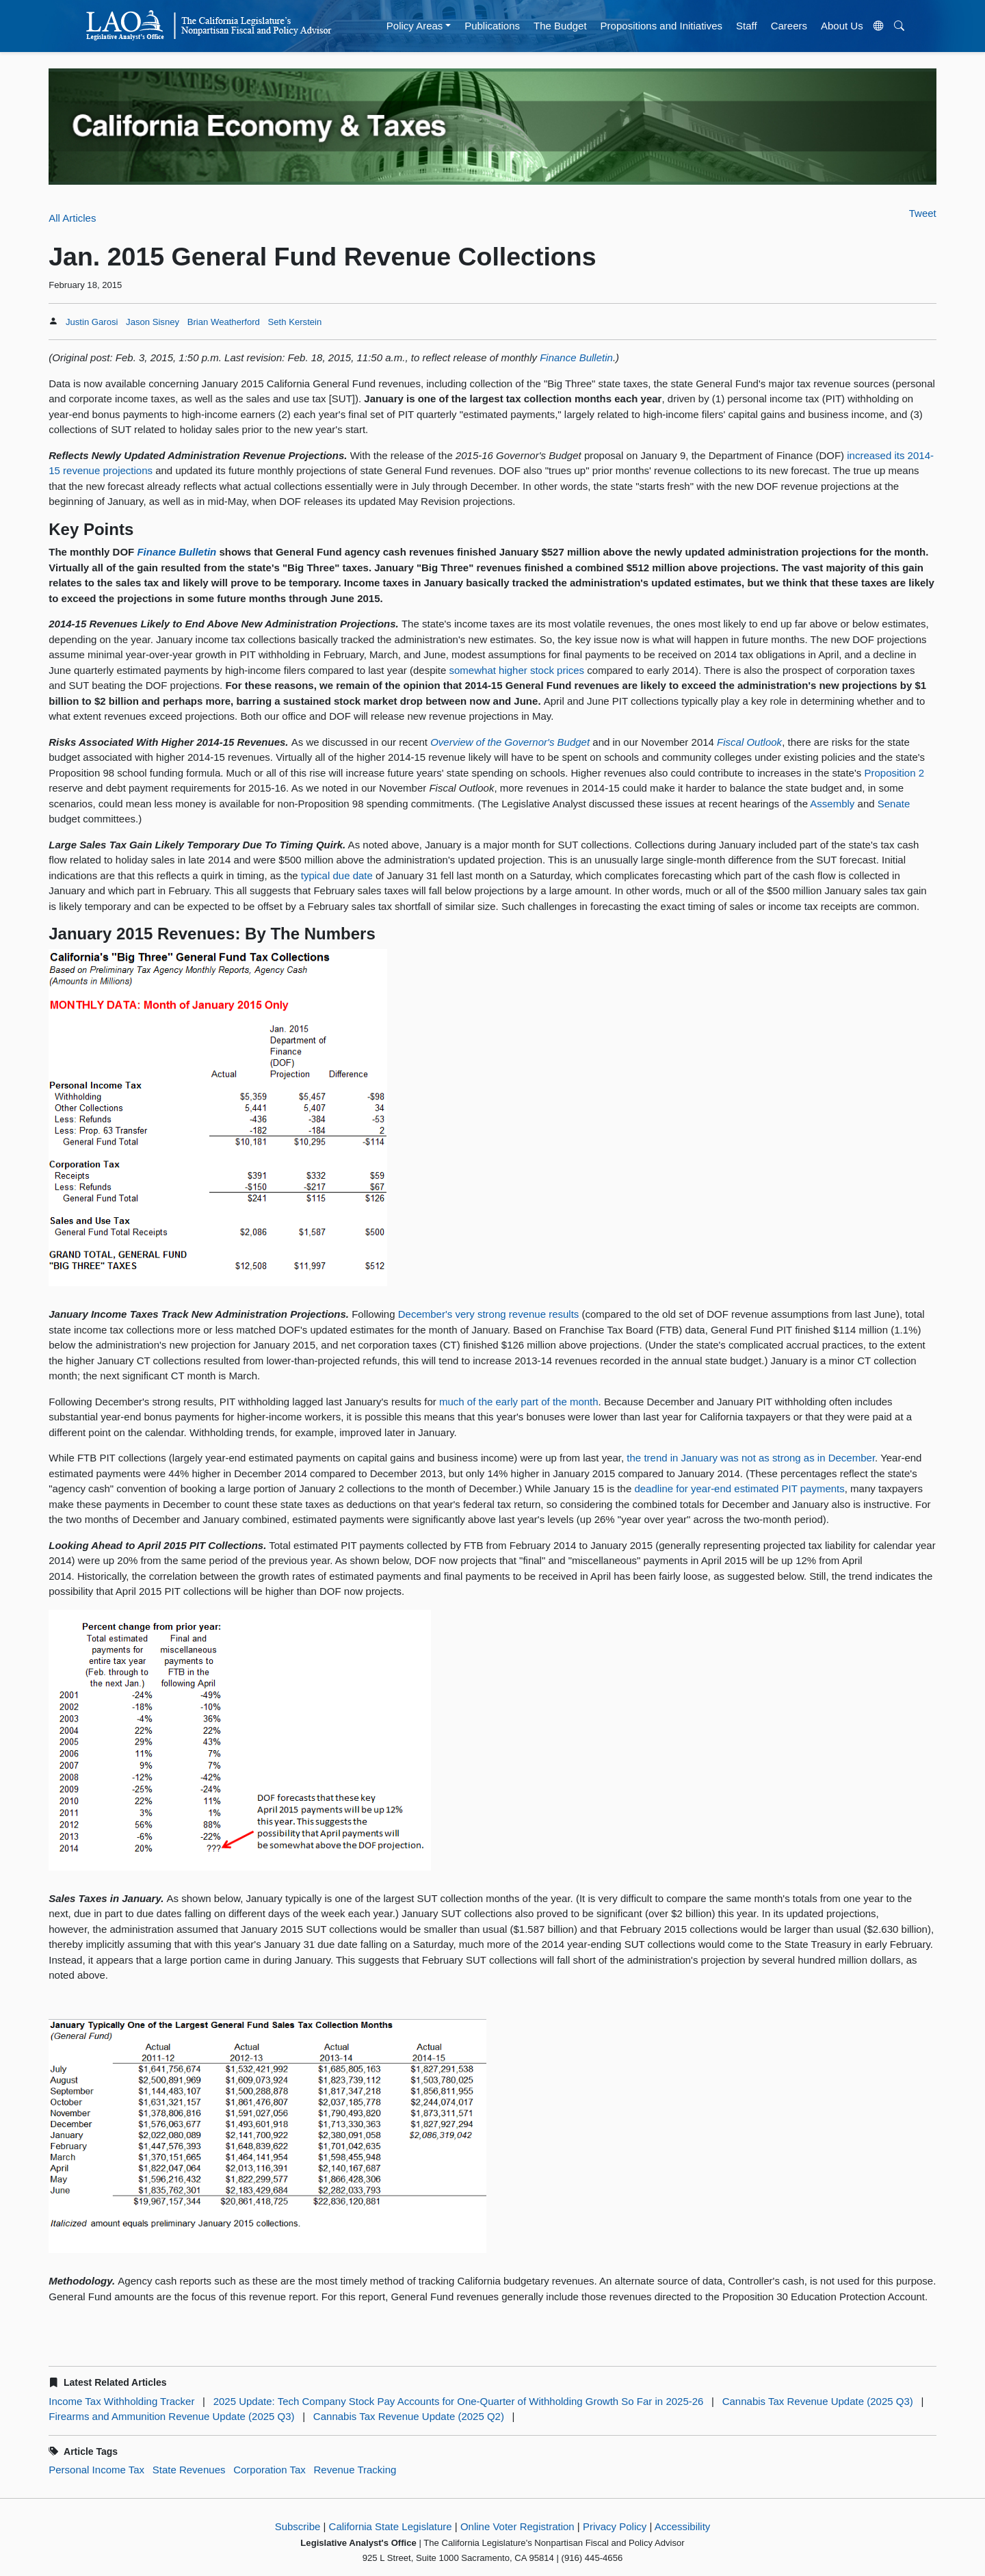  What do you see at coordinates (878, 26) in the screenshot?
I see `[Translate Site]` at bounding box center [878, 26].